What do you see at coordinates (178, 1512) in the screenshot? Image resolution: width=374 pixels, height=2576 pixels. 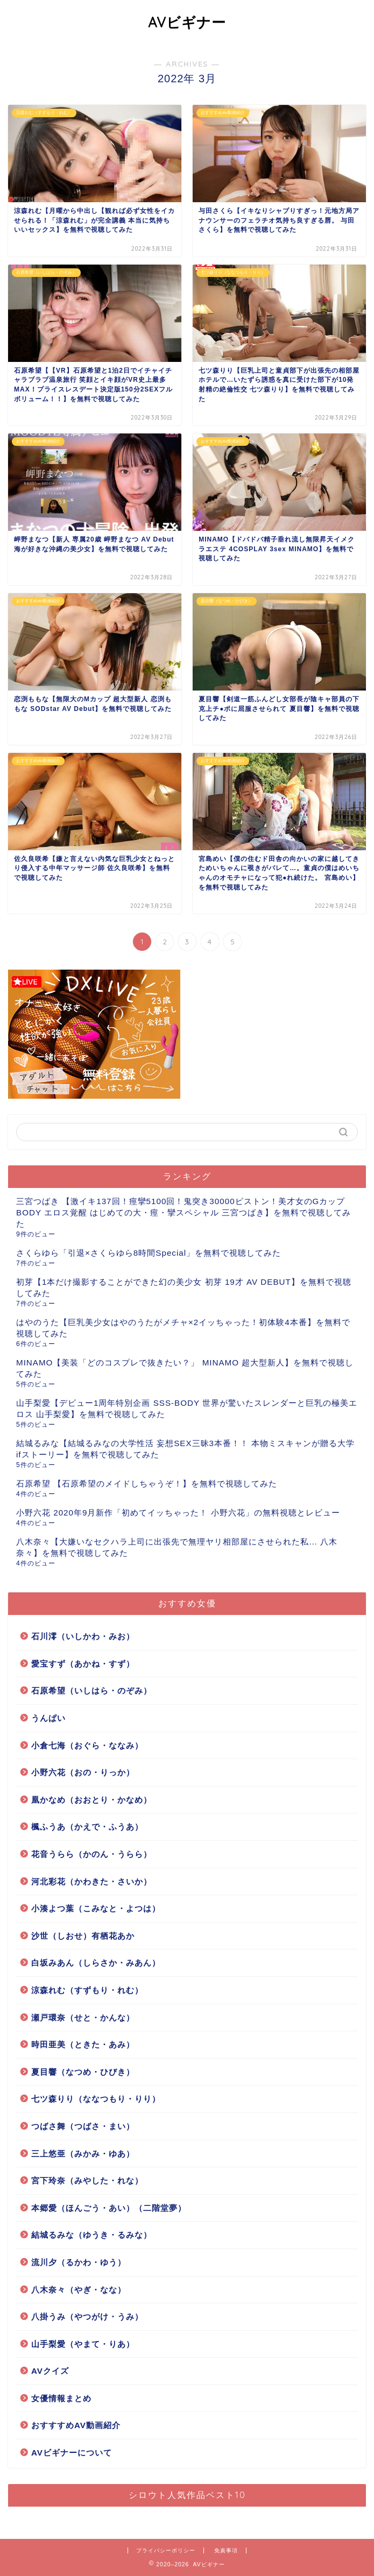 I see `小野六花 2020年9月新作「初めてイッちゃった！ 小野六花」の無料視聴とレビュー` at bounding box center [178, 1512].